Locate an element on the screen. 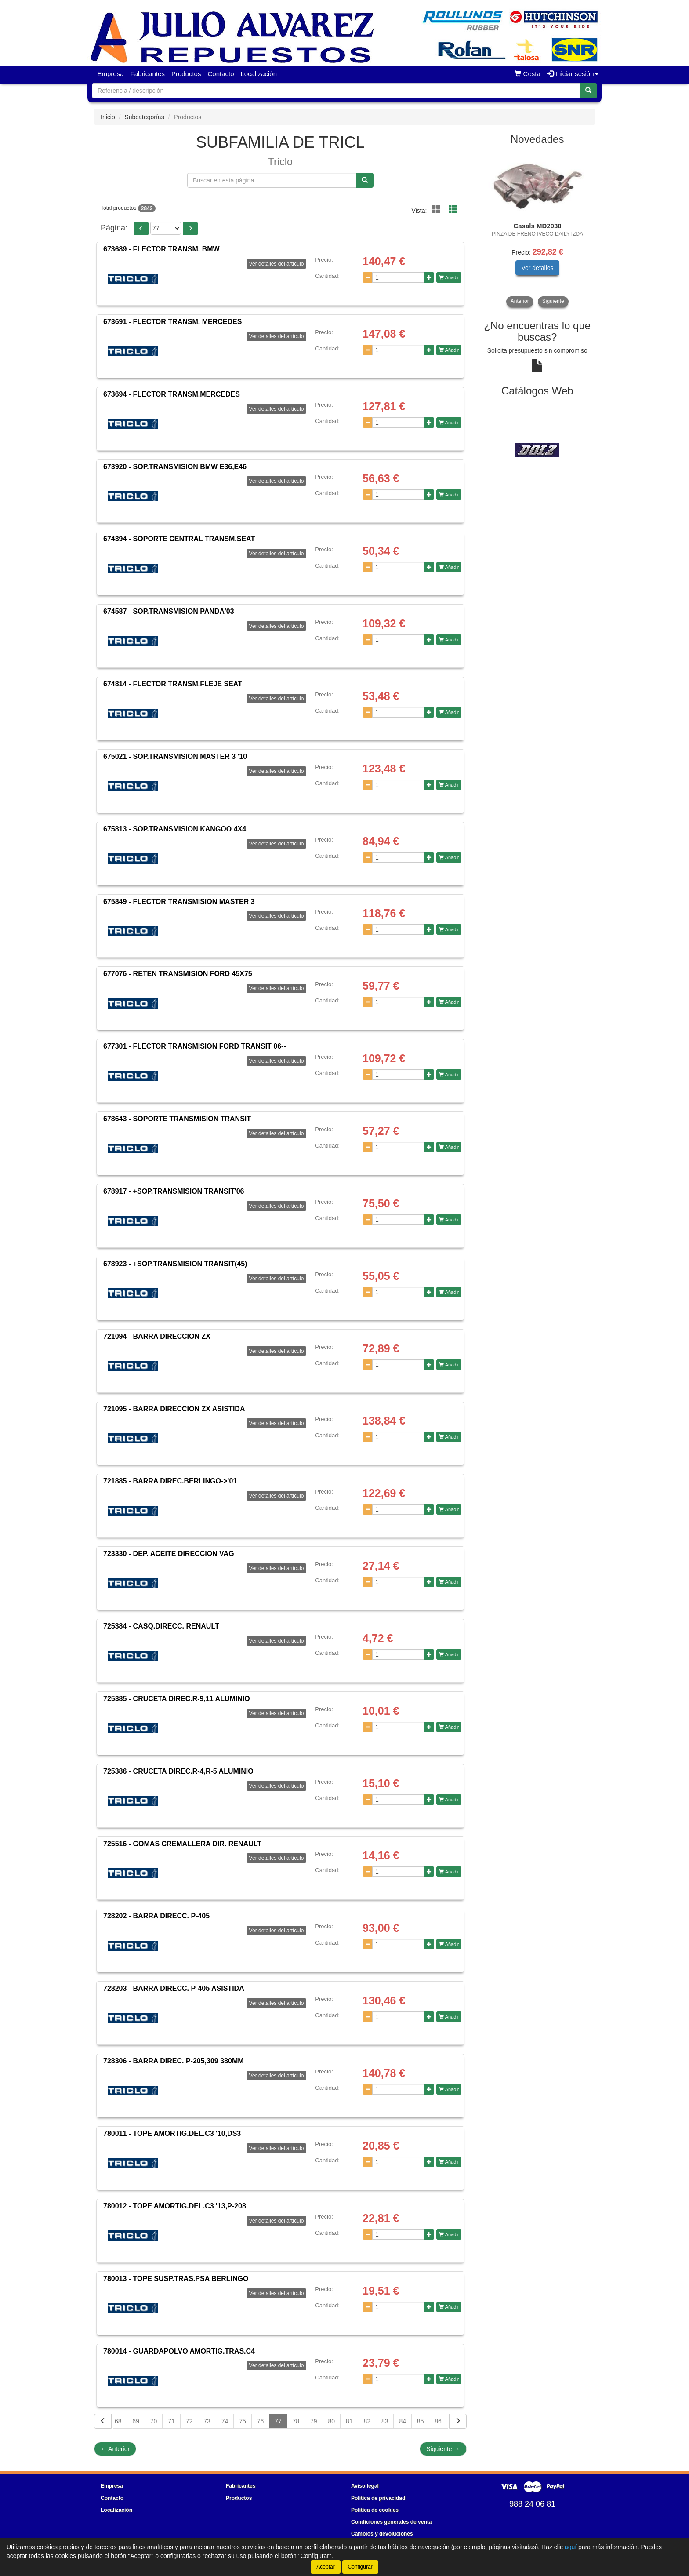 The height and width of the screenshot is (2576, 689). 79 is located at coordinates (313, 2421).